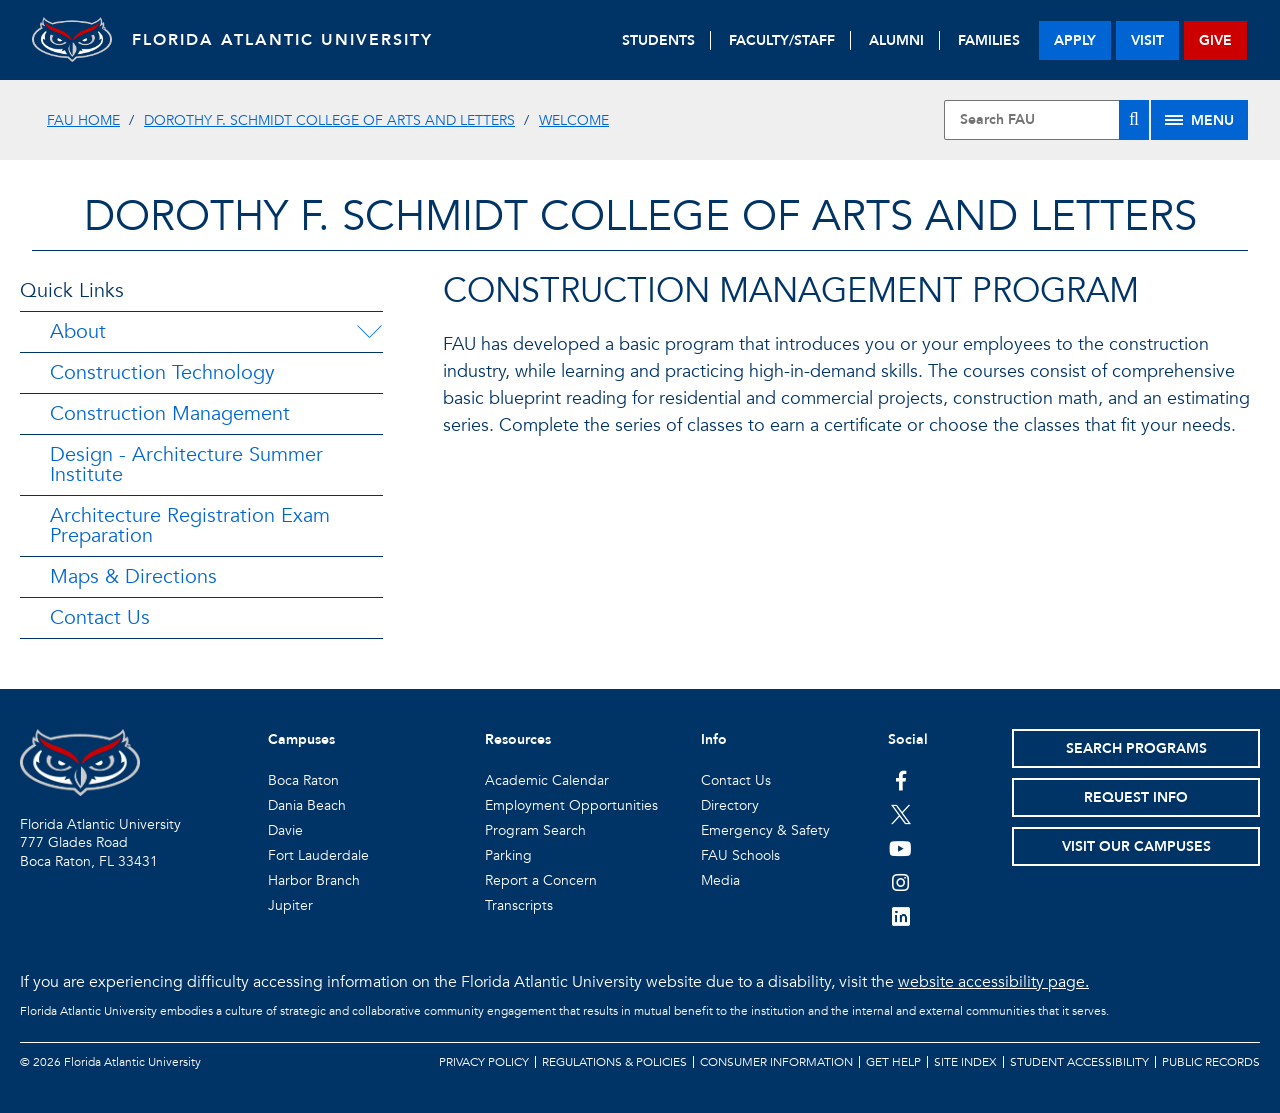  I want to click on Maps & Directions, so click(133, 576).